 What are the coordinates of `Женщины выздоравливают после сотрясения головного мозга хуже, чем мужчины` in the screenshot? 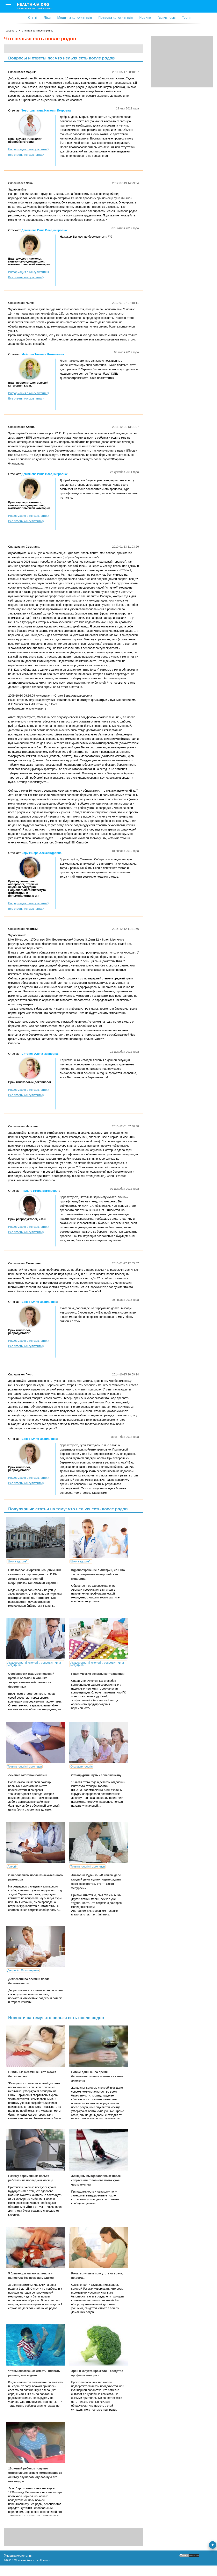 It's located at (93, 2183).